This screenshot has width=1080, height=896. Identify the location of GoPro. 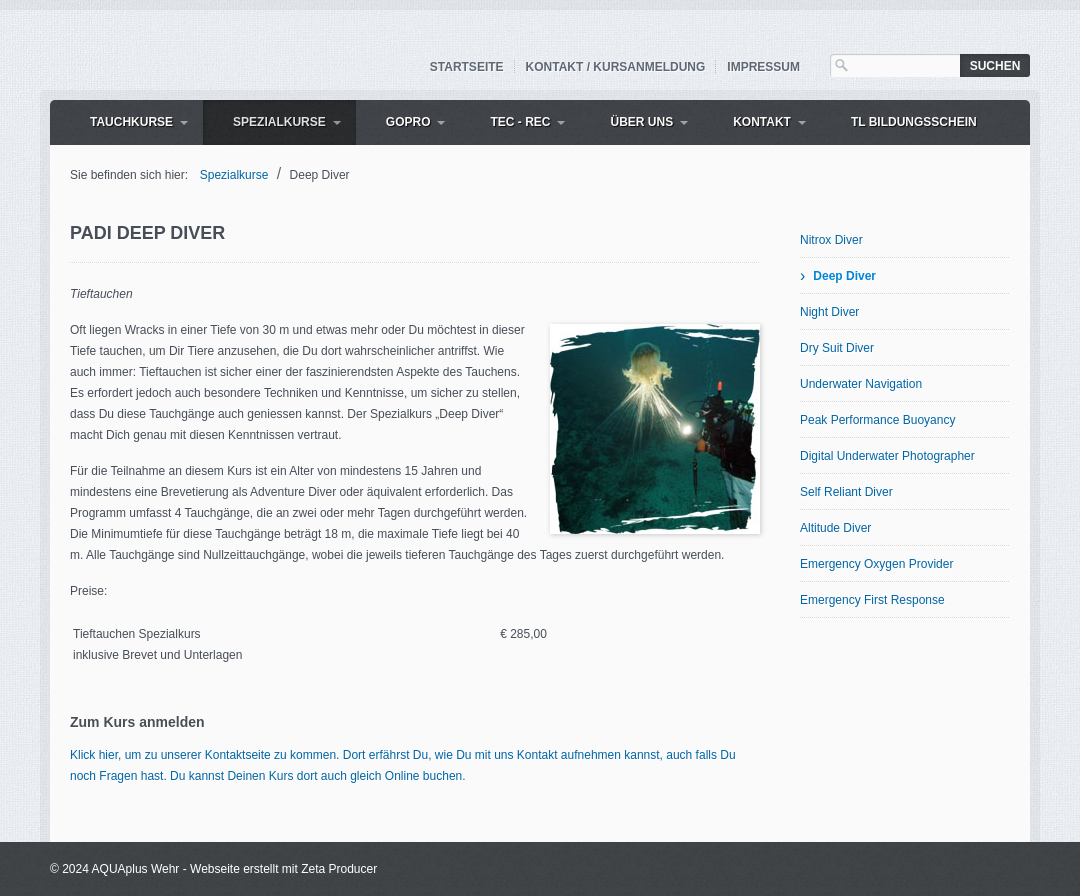
(408, 122).